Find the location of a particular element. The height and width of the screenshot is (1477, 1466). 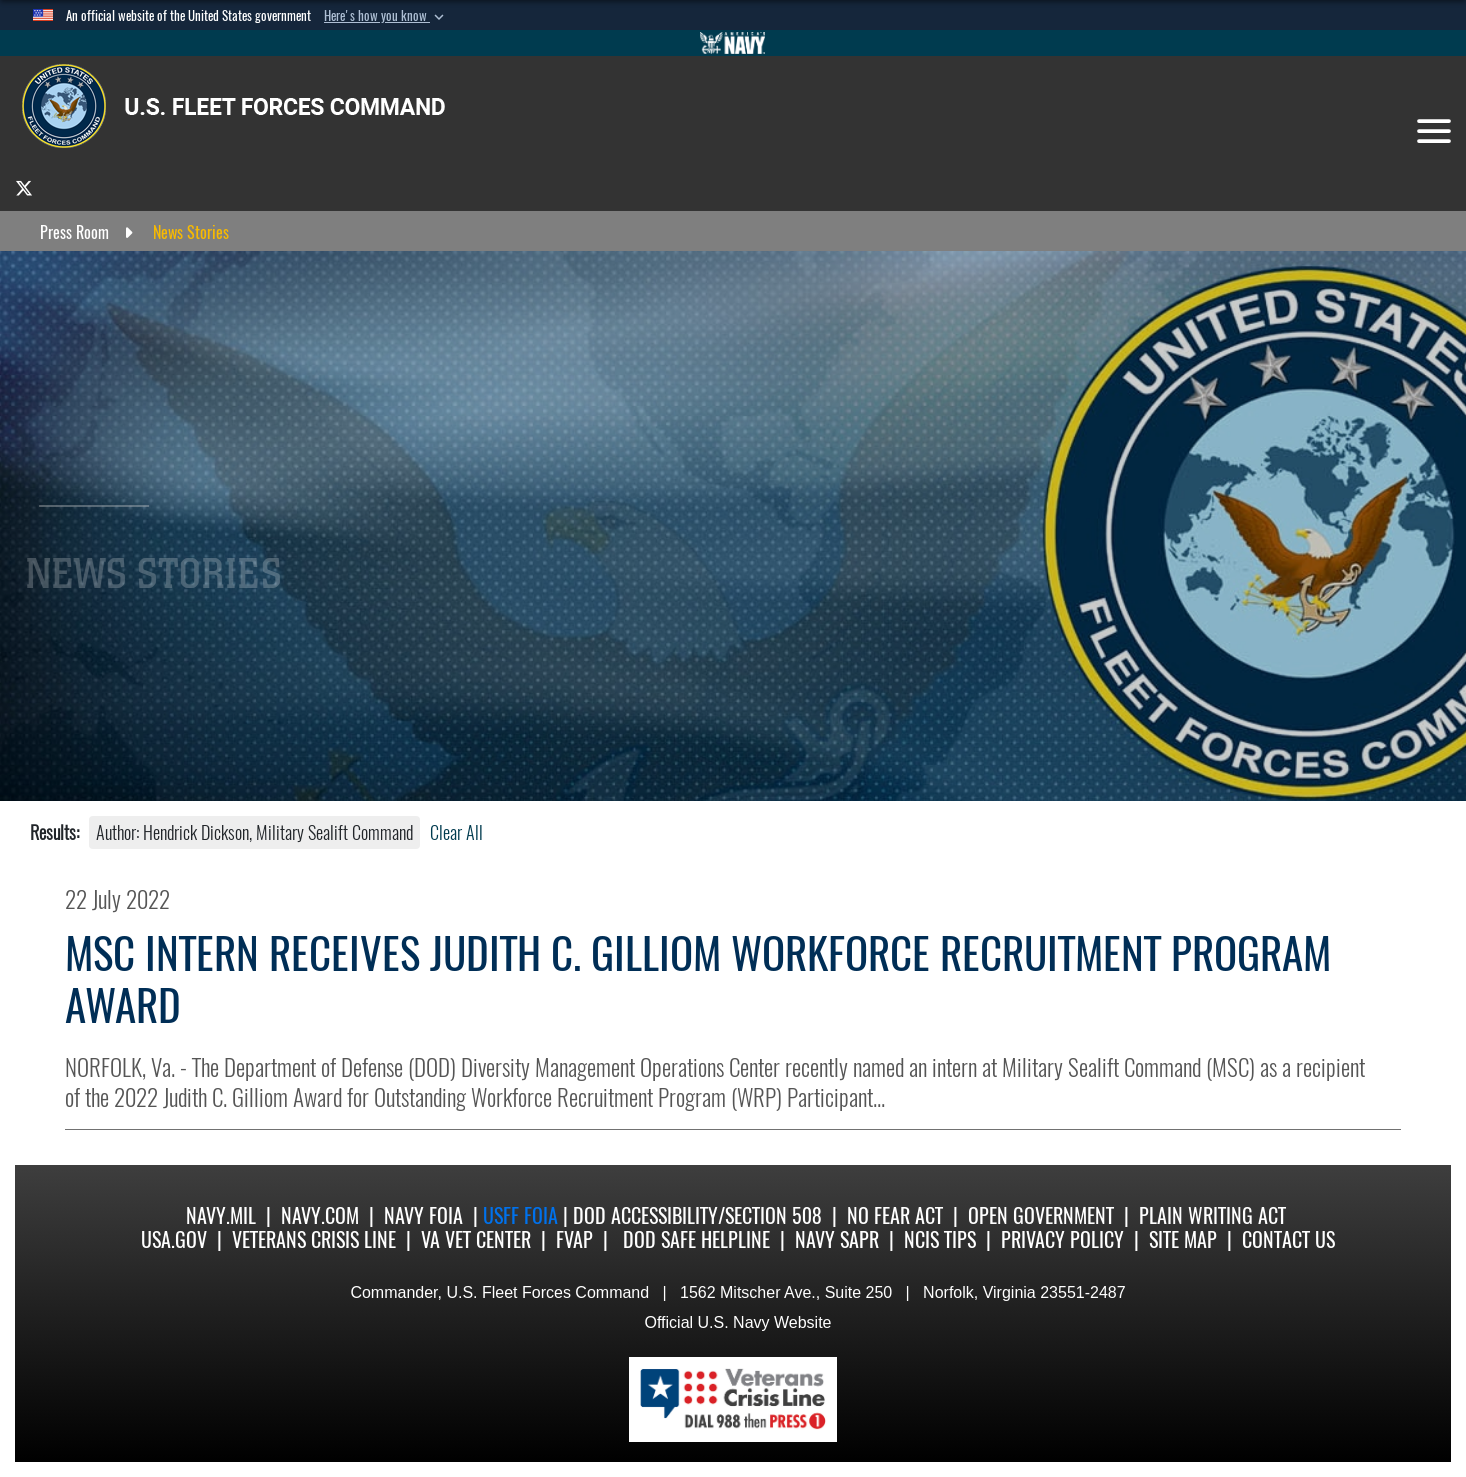

Privacy Policy is located at coordinates (1062, 1239).